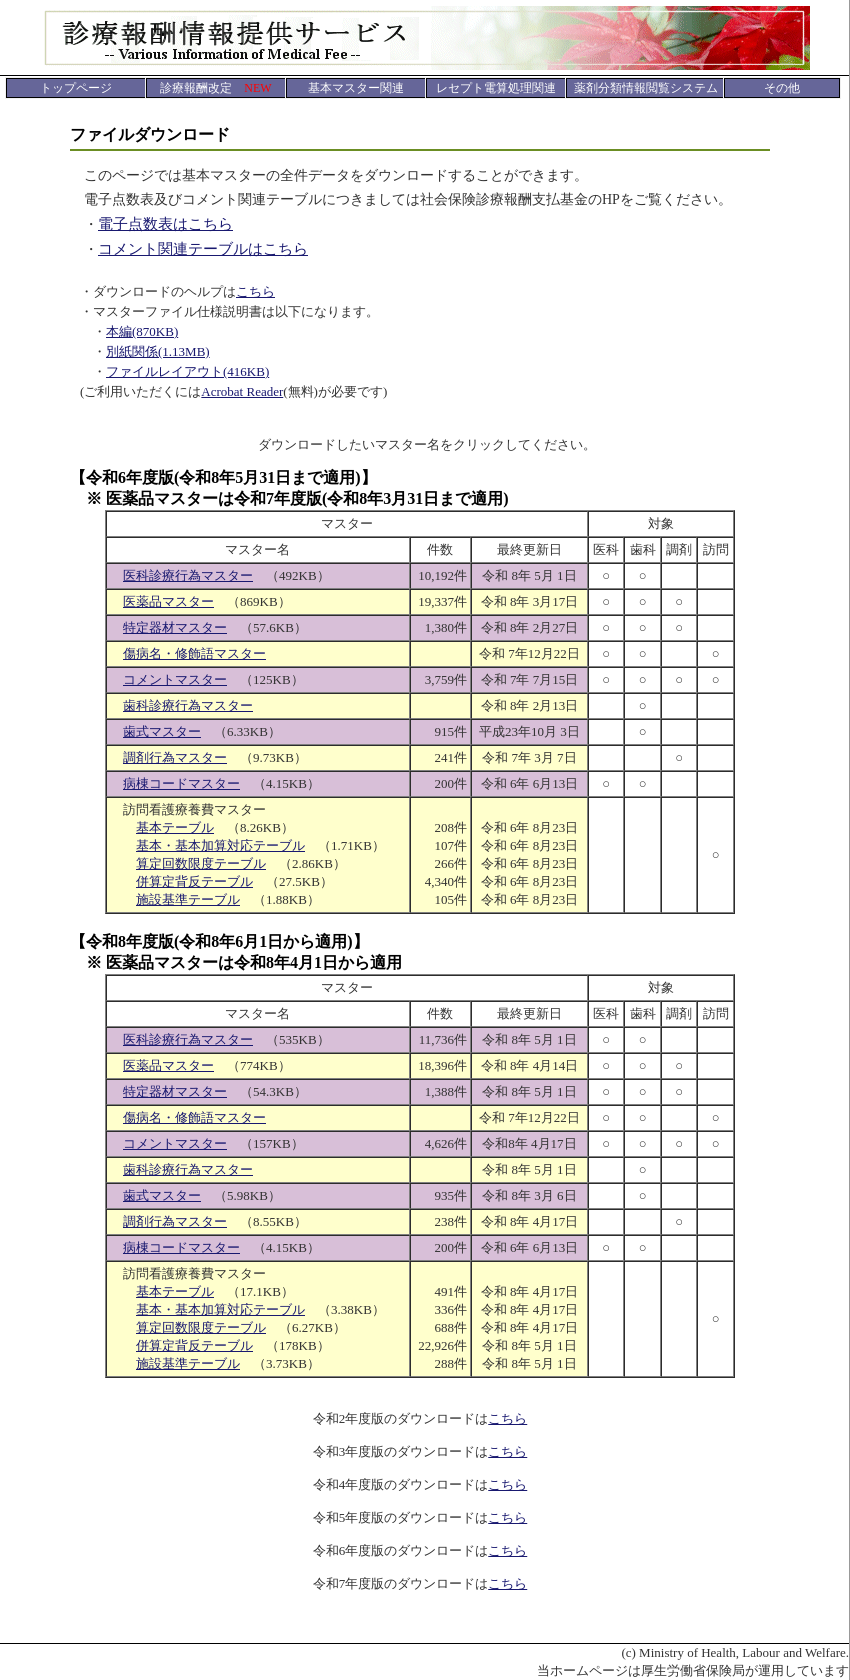 Image resolution: width=850 pixels, height=1680 pixels. Describe the element at coordinates (175, 679) in the screenshot. I see `コメントマスター` at that location.